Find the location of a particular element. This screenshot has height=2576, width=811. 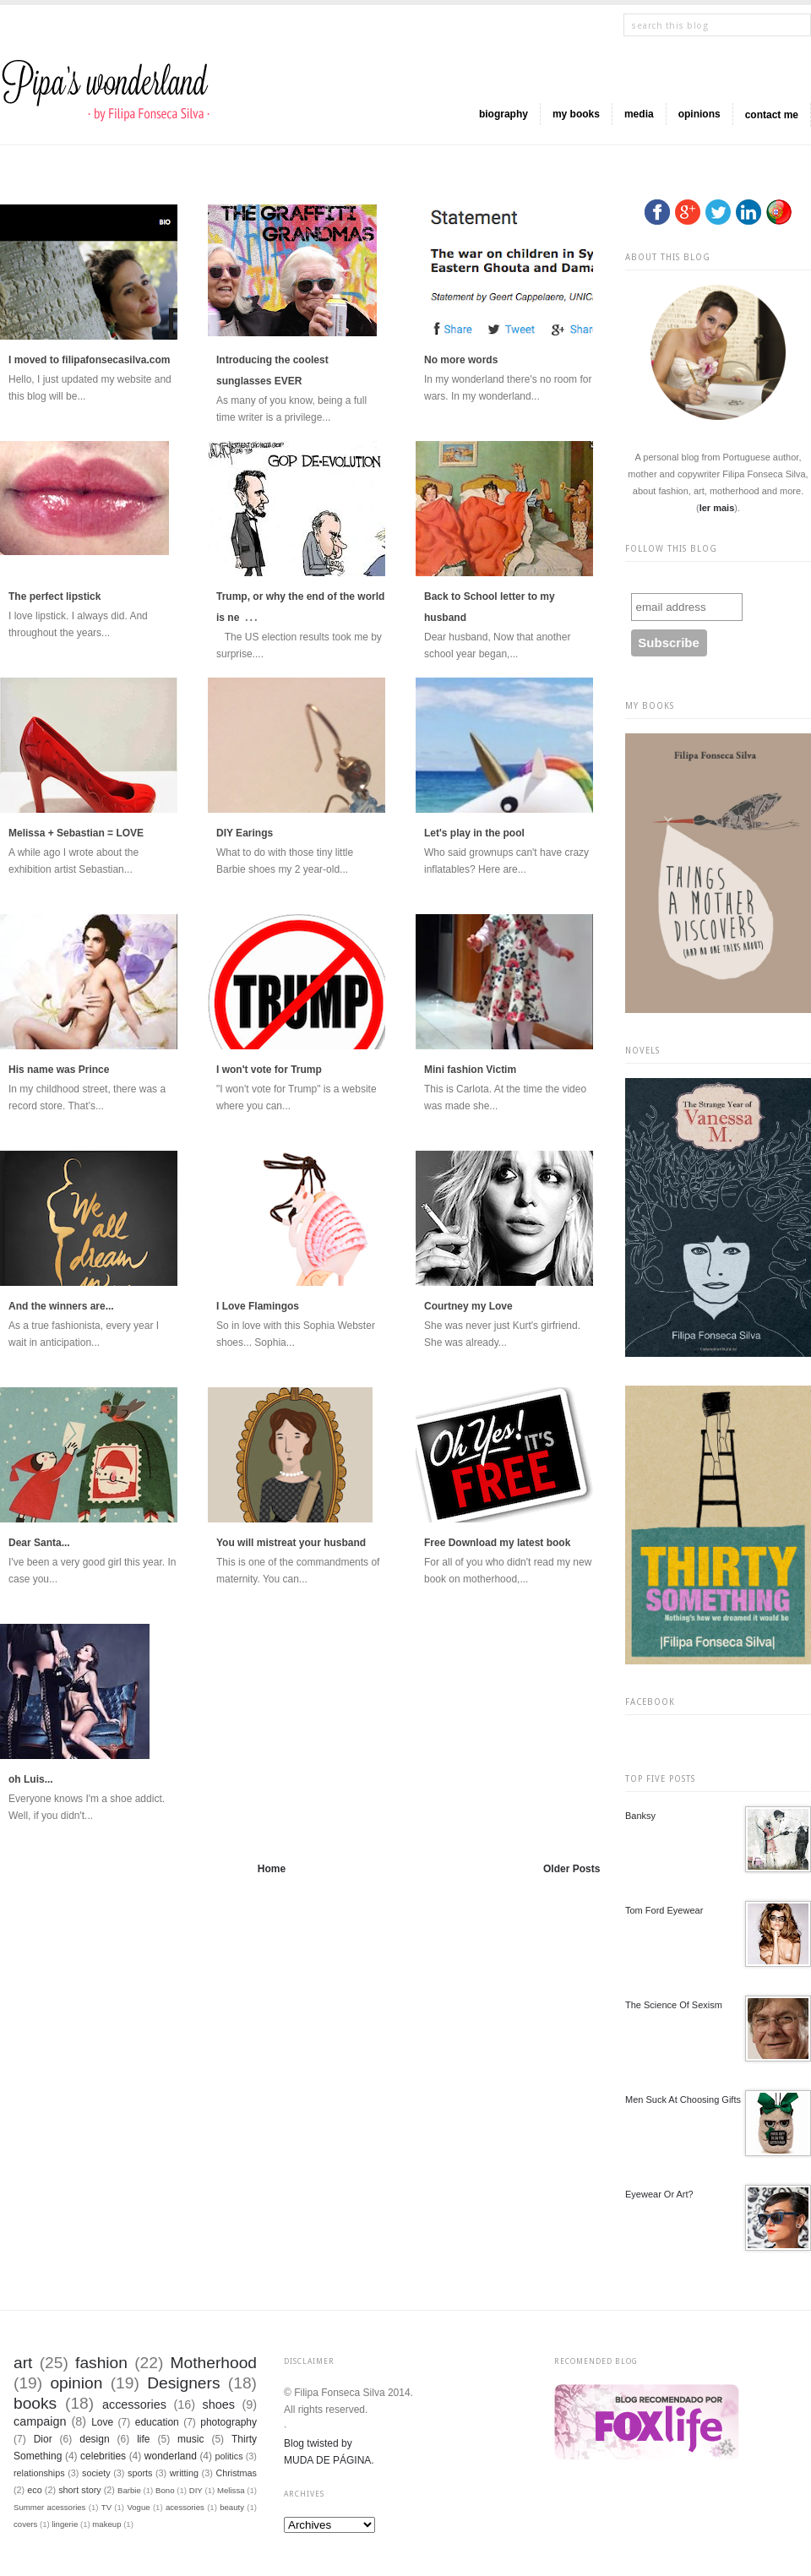

short story is located at coordinates (79, 2490).